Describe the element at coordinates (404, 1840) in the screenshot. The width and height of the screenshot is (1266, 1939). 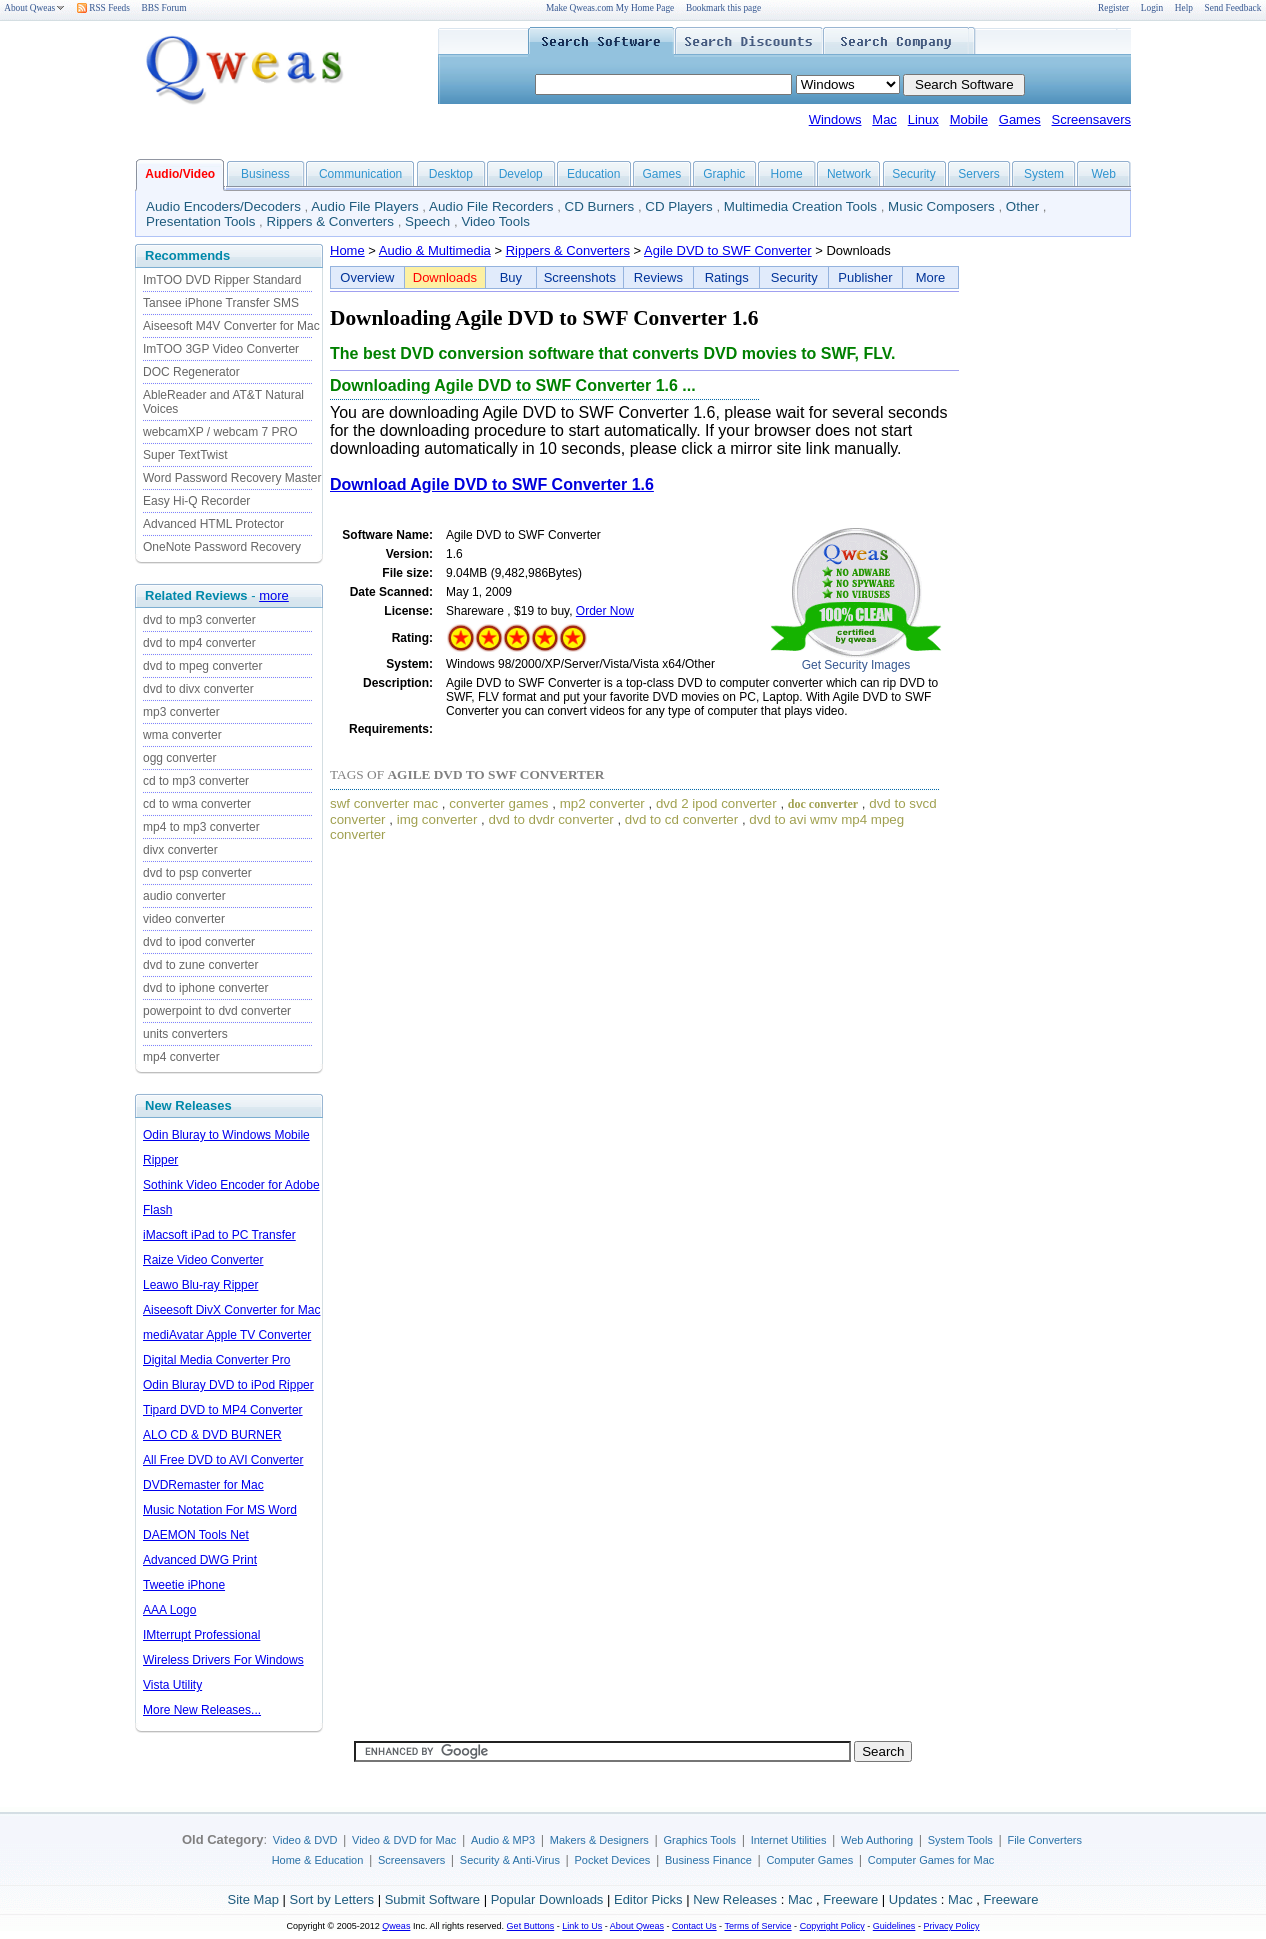
I see `Video & DVD for Mac` at that location.